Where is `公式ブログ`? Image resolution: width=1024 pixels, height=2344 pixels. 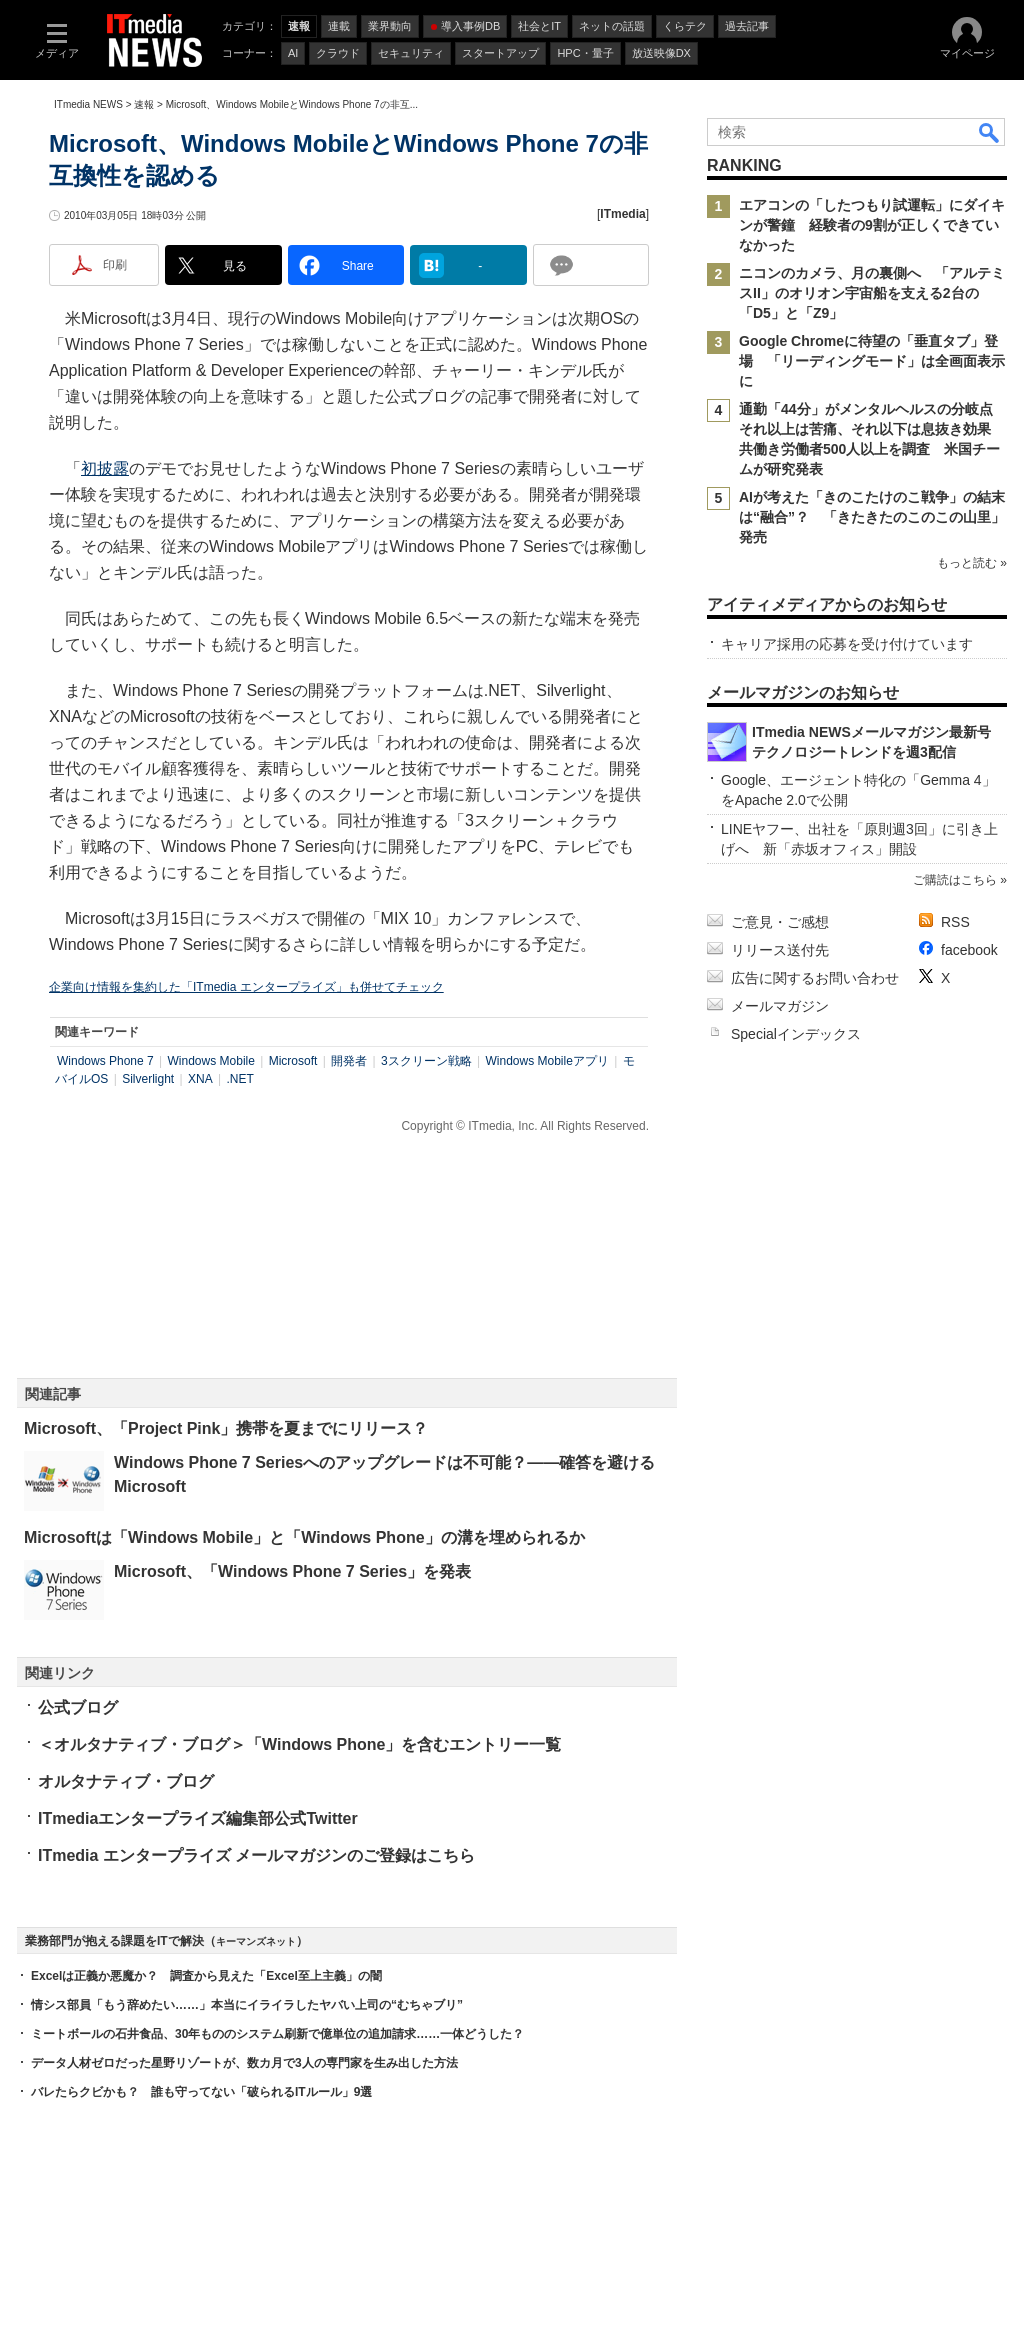
公式ブログ is located at coordinates (78, 1707).